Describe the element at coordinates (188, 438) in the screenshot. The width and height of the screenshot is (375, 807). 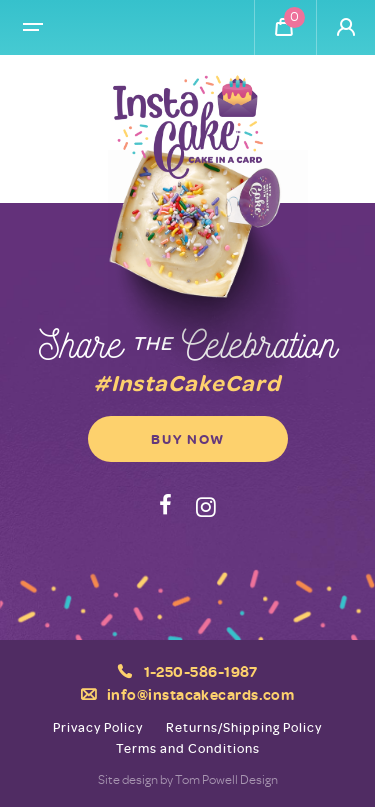
I see `Buy Now` at that location.